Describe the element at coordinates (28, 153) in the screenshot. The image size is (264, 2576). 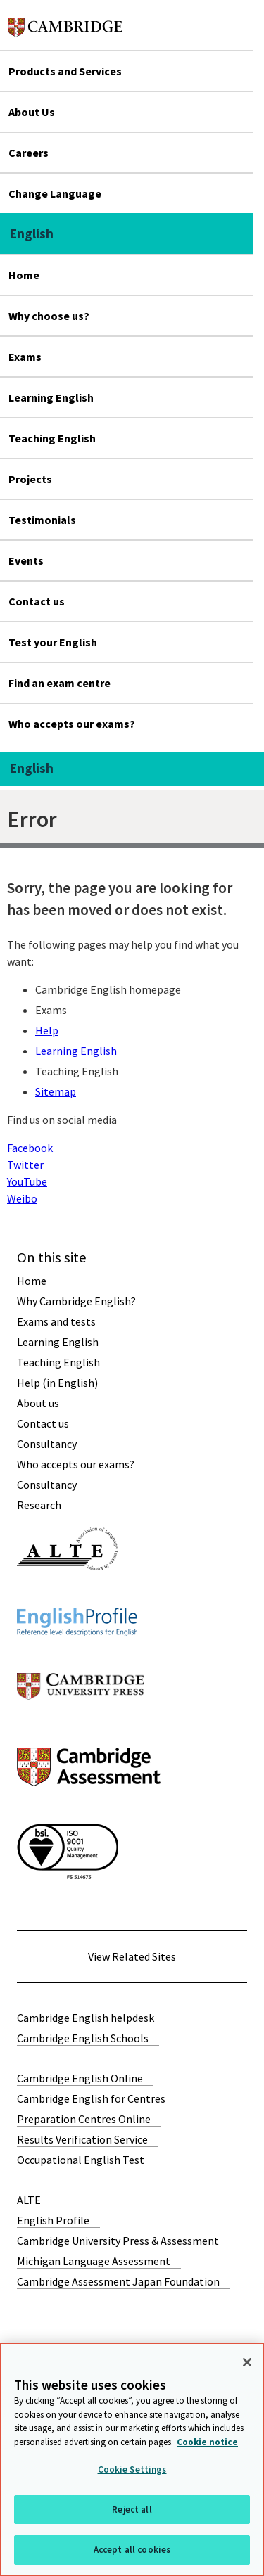
I see `Careers` at that location.